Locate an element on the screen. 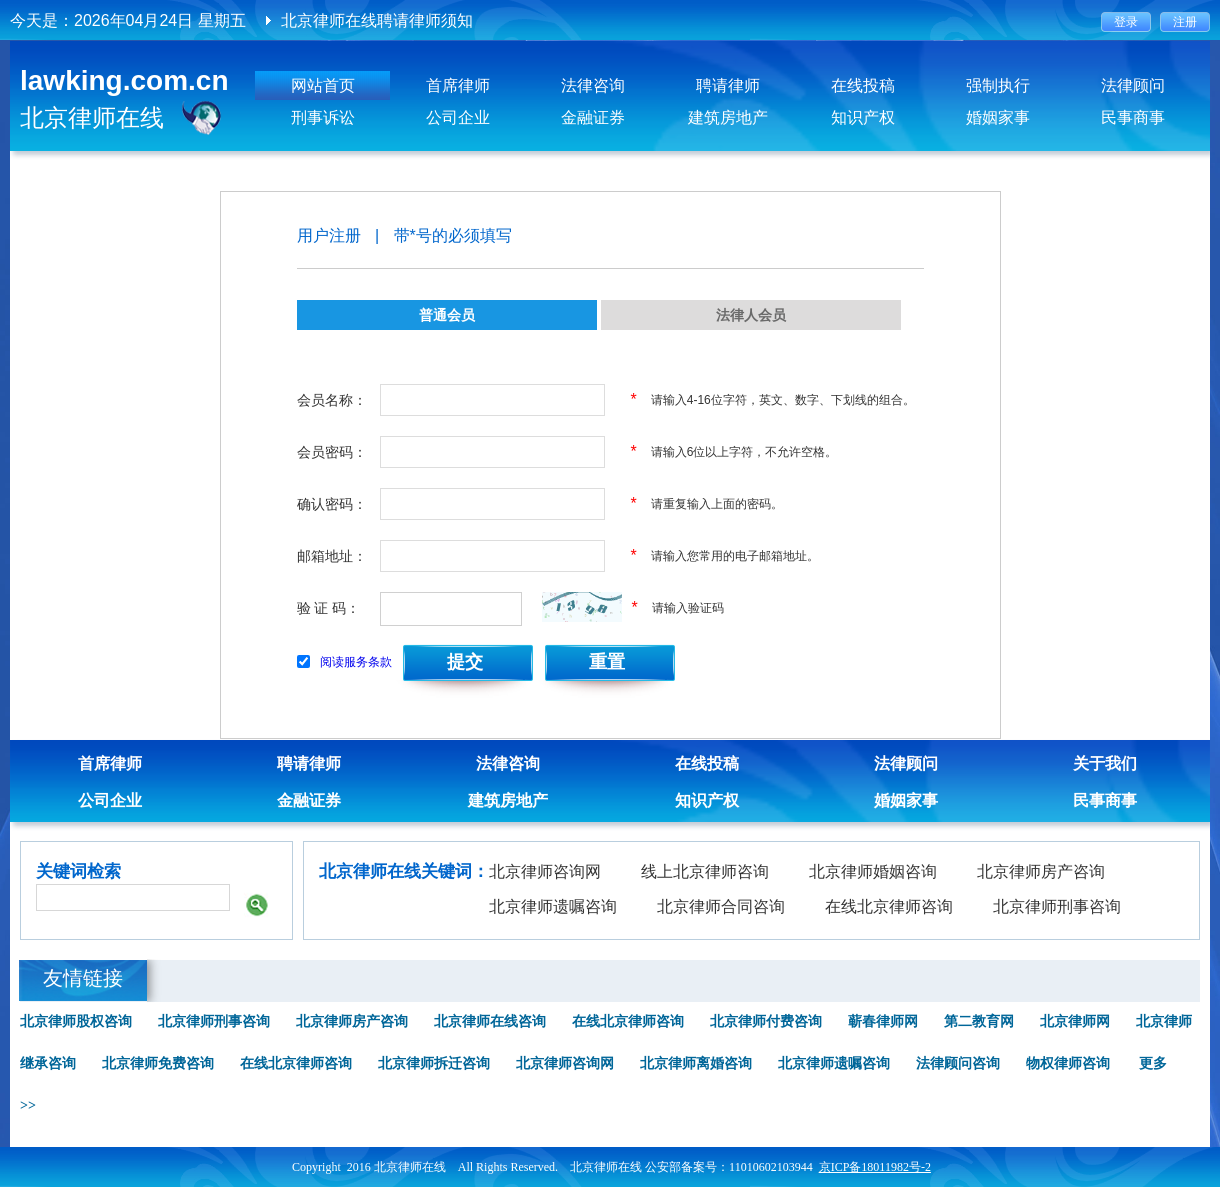 This screenshot has height=1187, width=1220. 在线北京律师咨询 is located at coordinates (889, 906).